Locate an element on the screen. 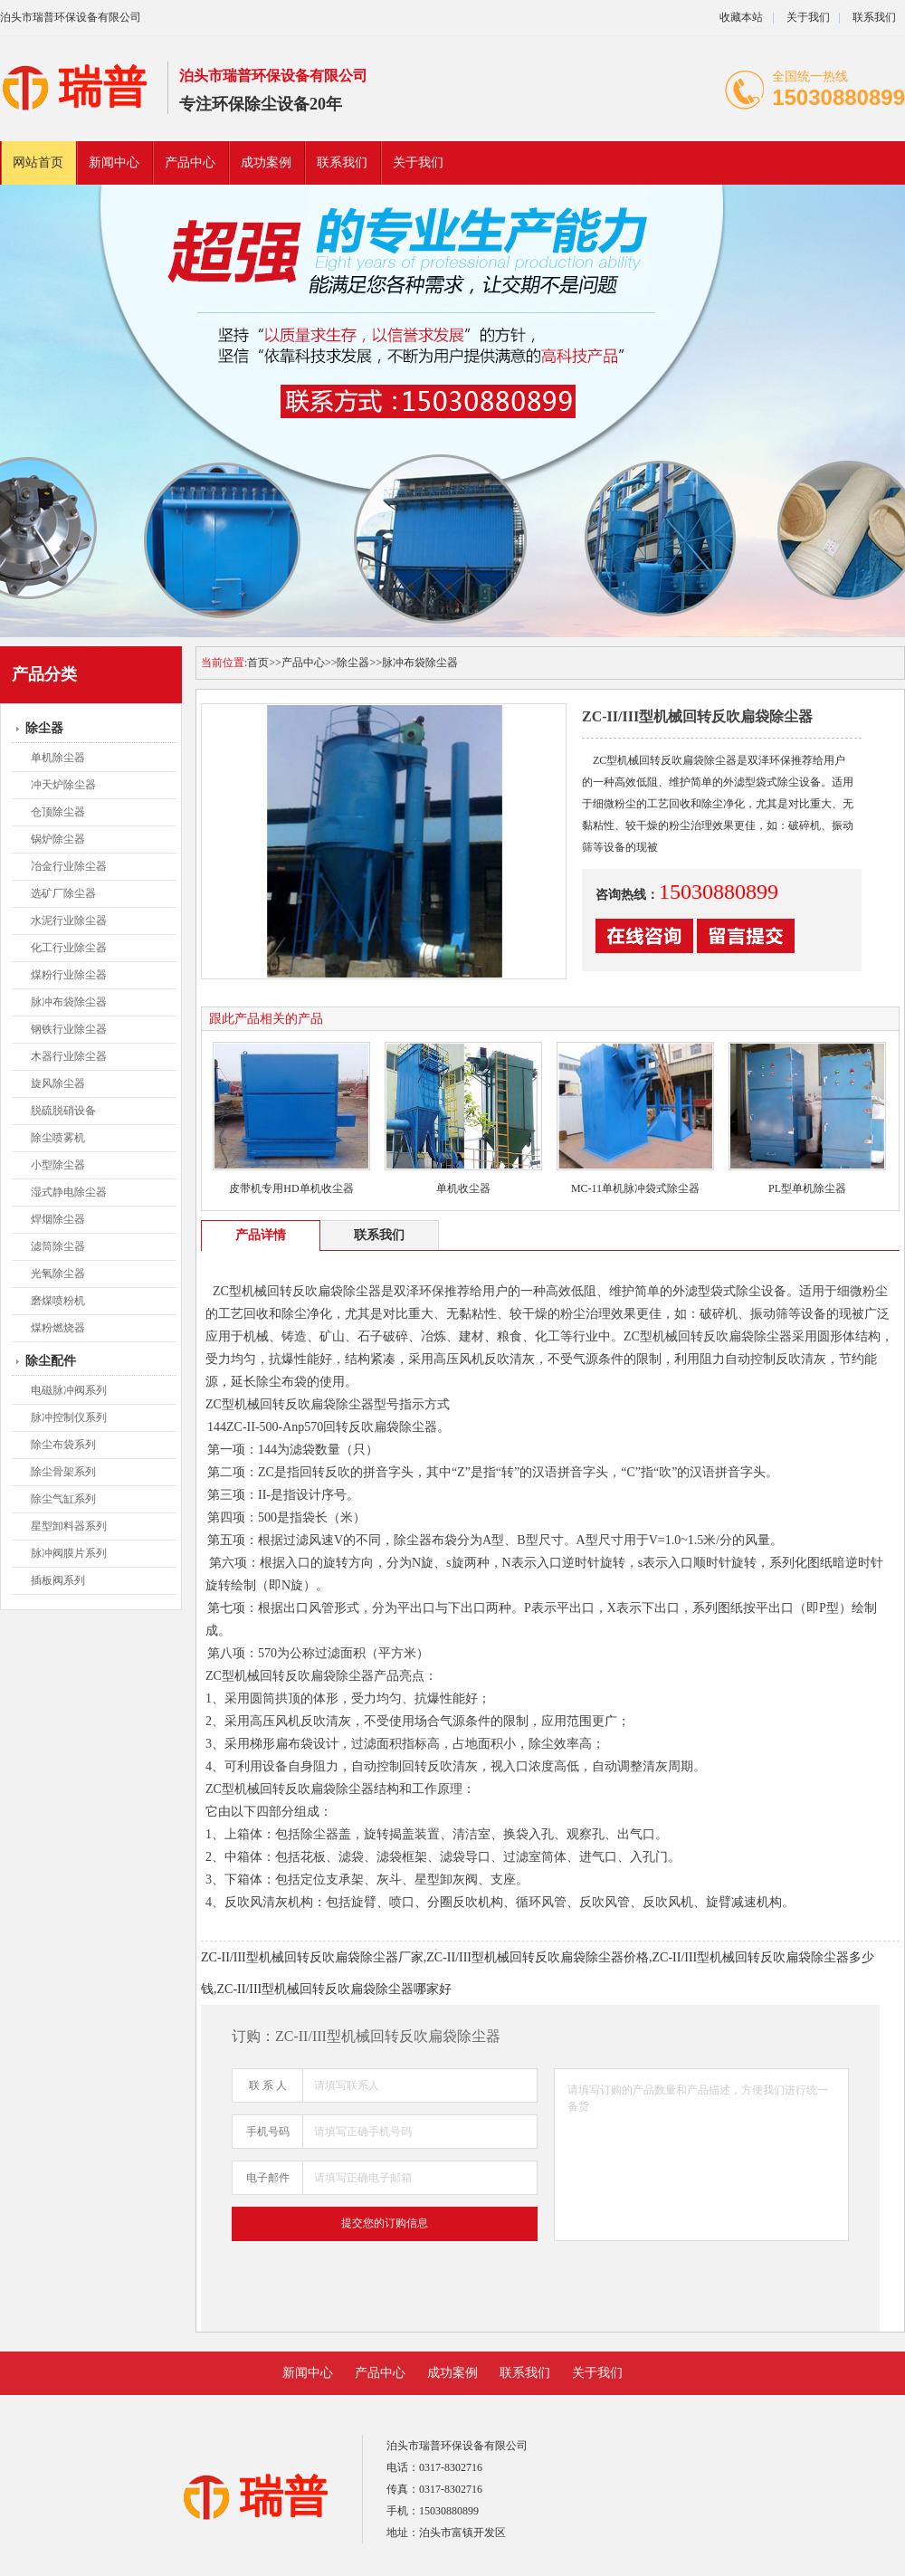 This screenshot has width=905, height=2576. 脉冲布袋除尘器 is located at coordinates (69, 1002).